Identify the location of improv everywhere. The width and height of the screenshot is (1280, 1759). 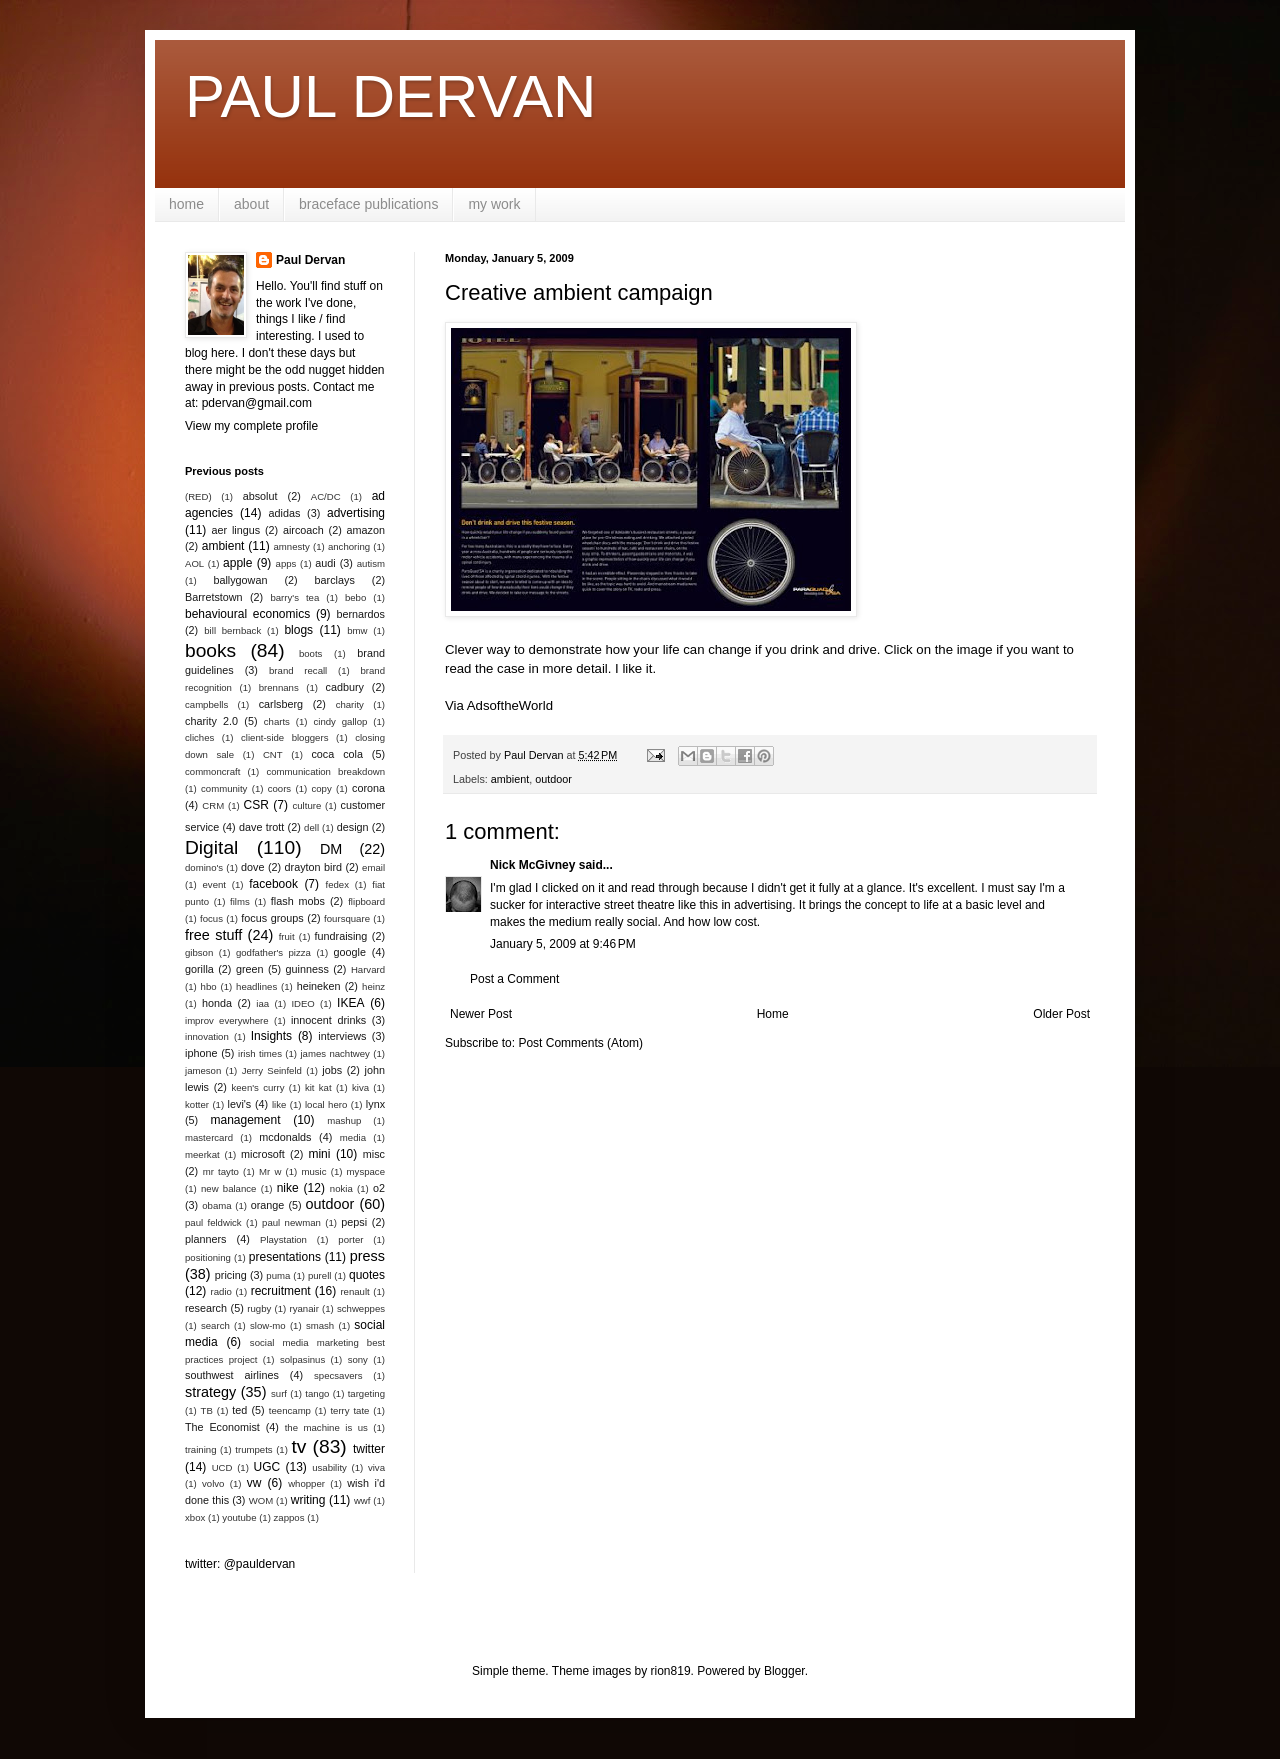
(227, 1020).